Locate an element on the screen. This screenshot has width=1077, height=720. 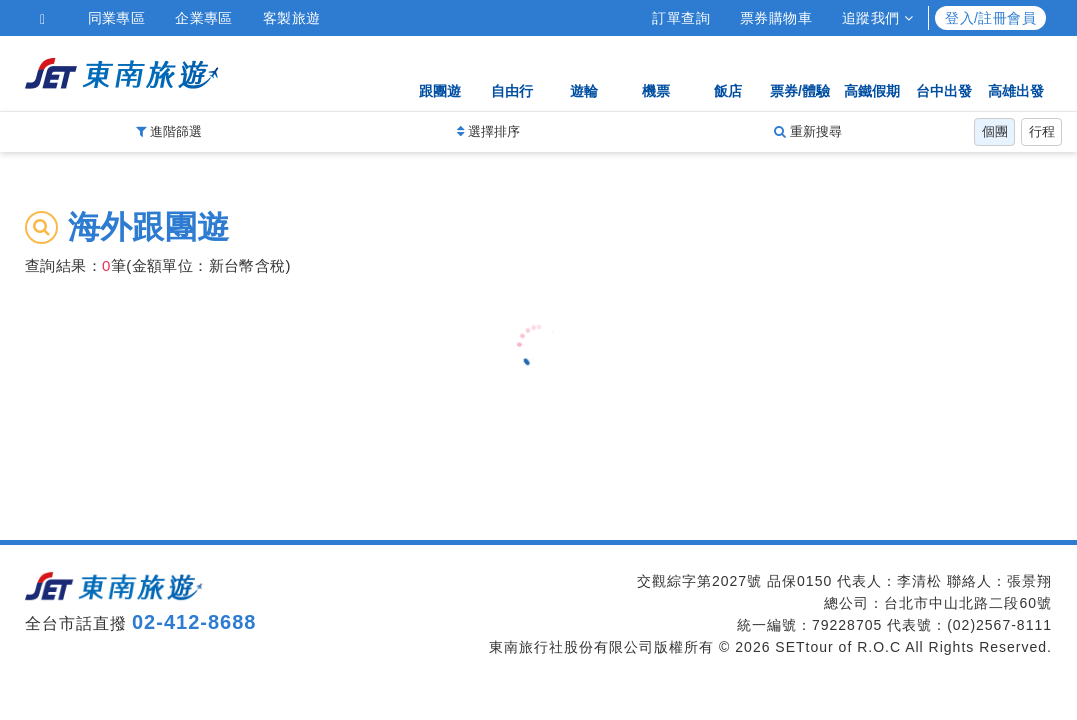
進階篩選 is located at coordinates (169, 131).